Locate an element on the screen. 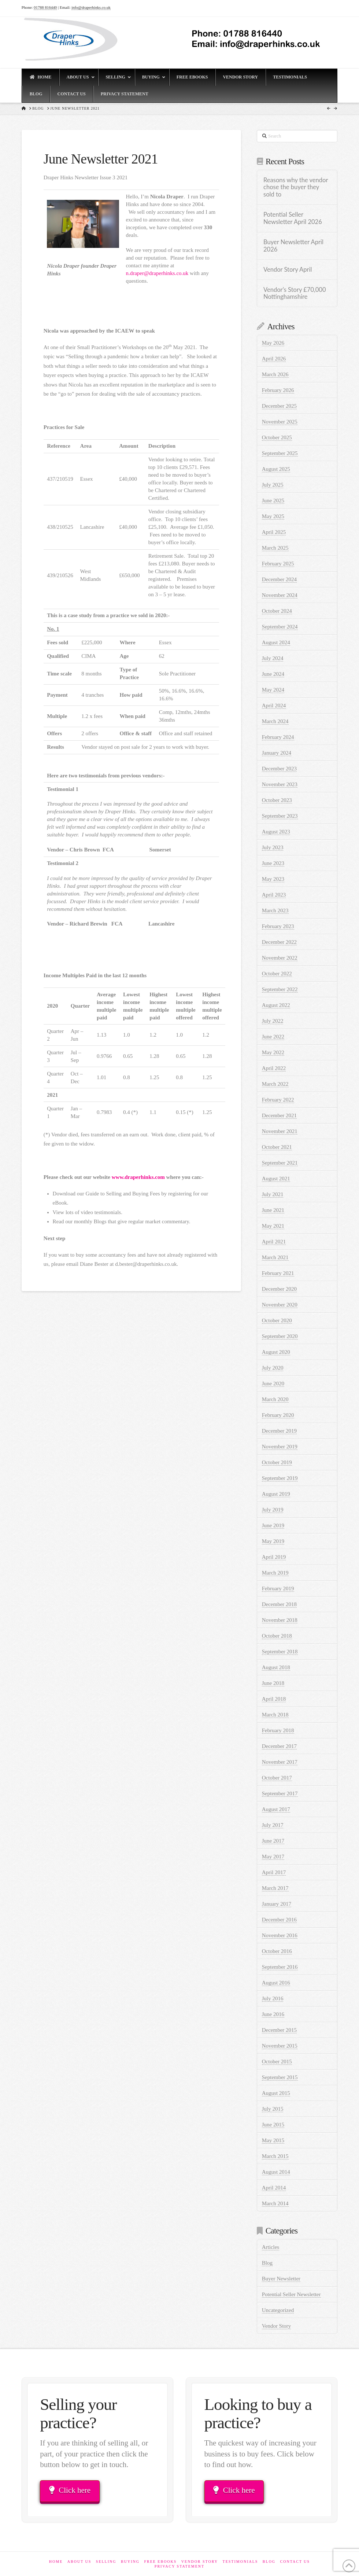 The image size is (359, 2576). April 2023 is located at coordinates (274, 895).